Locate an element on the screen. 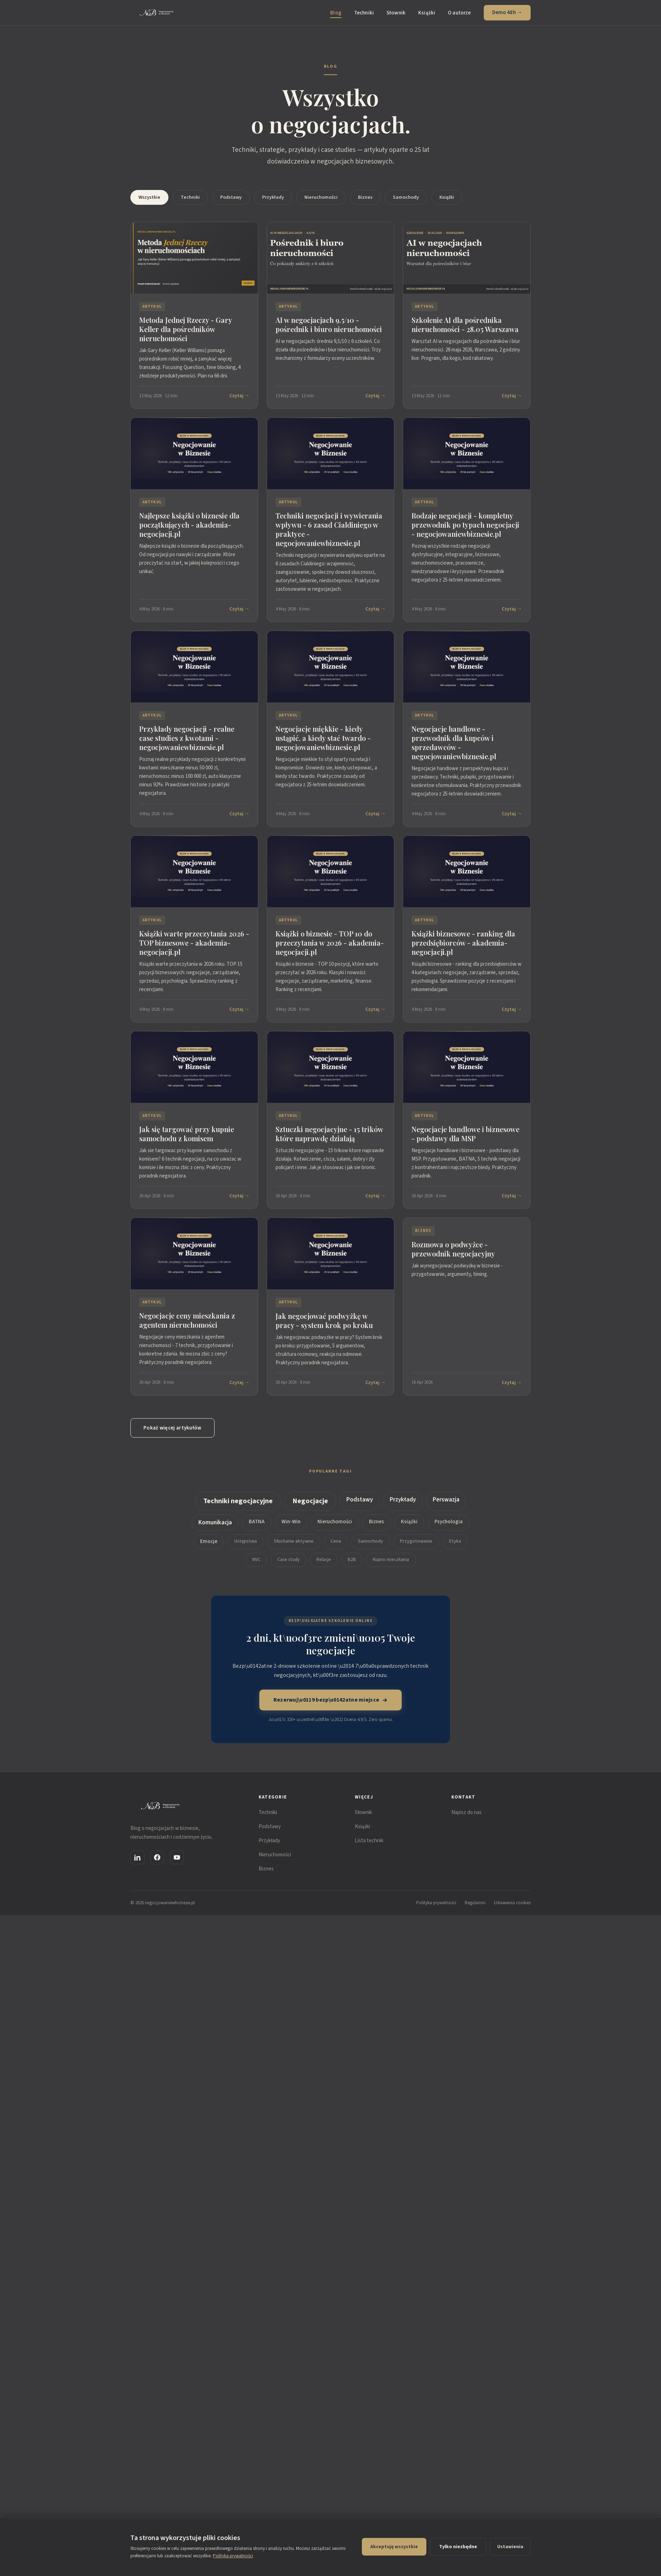 This screenshot has height=2576, width=661. [Facebook] is located at coordinates (157, 1857).